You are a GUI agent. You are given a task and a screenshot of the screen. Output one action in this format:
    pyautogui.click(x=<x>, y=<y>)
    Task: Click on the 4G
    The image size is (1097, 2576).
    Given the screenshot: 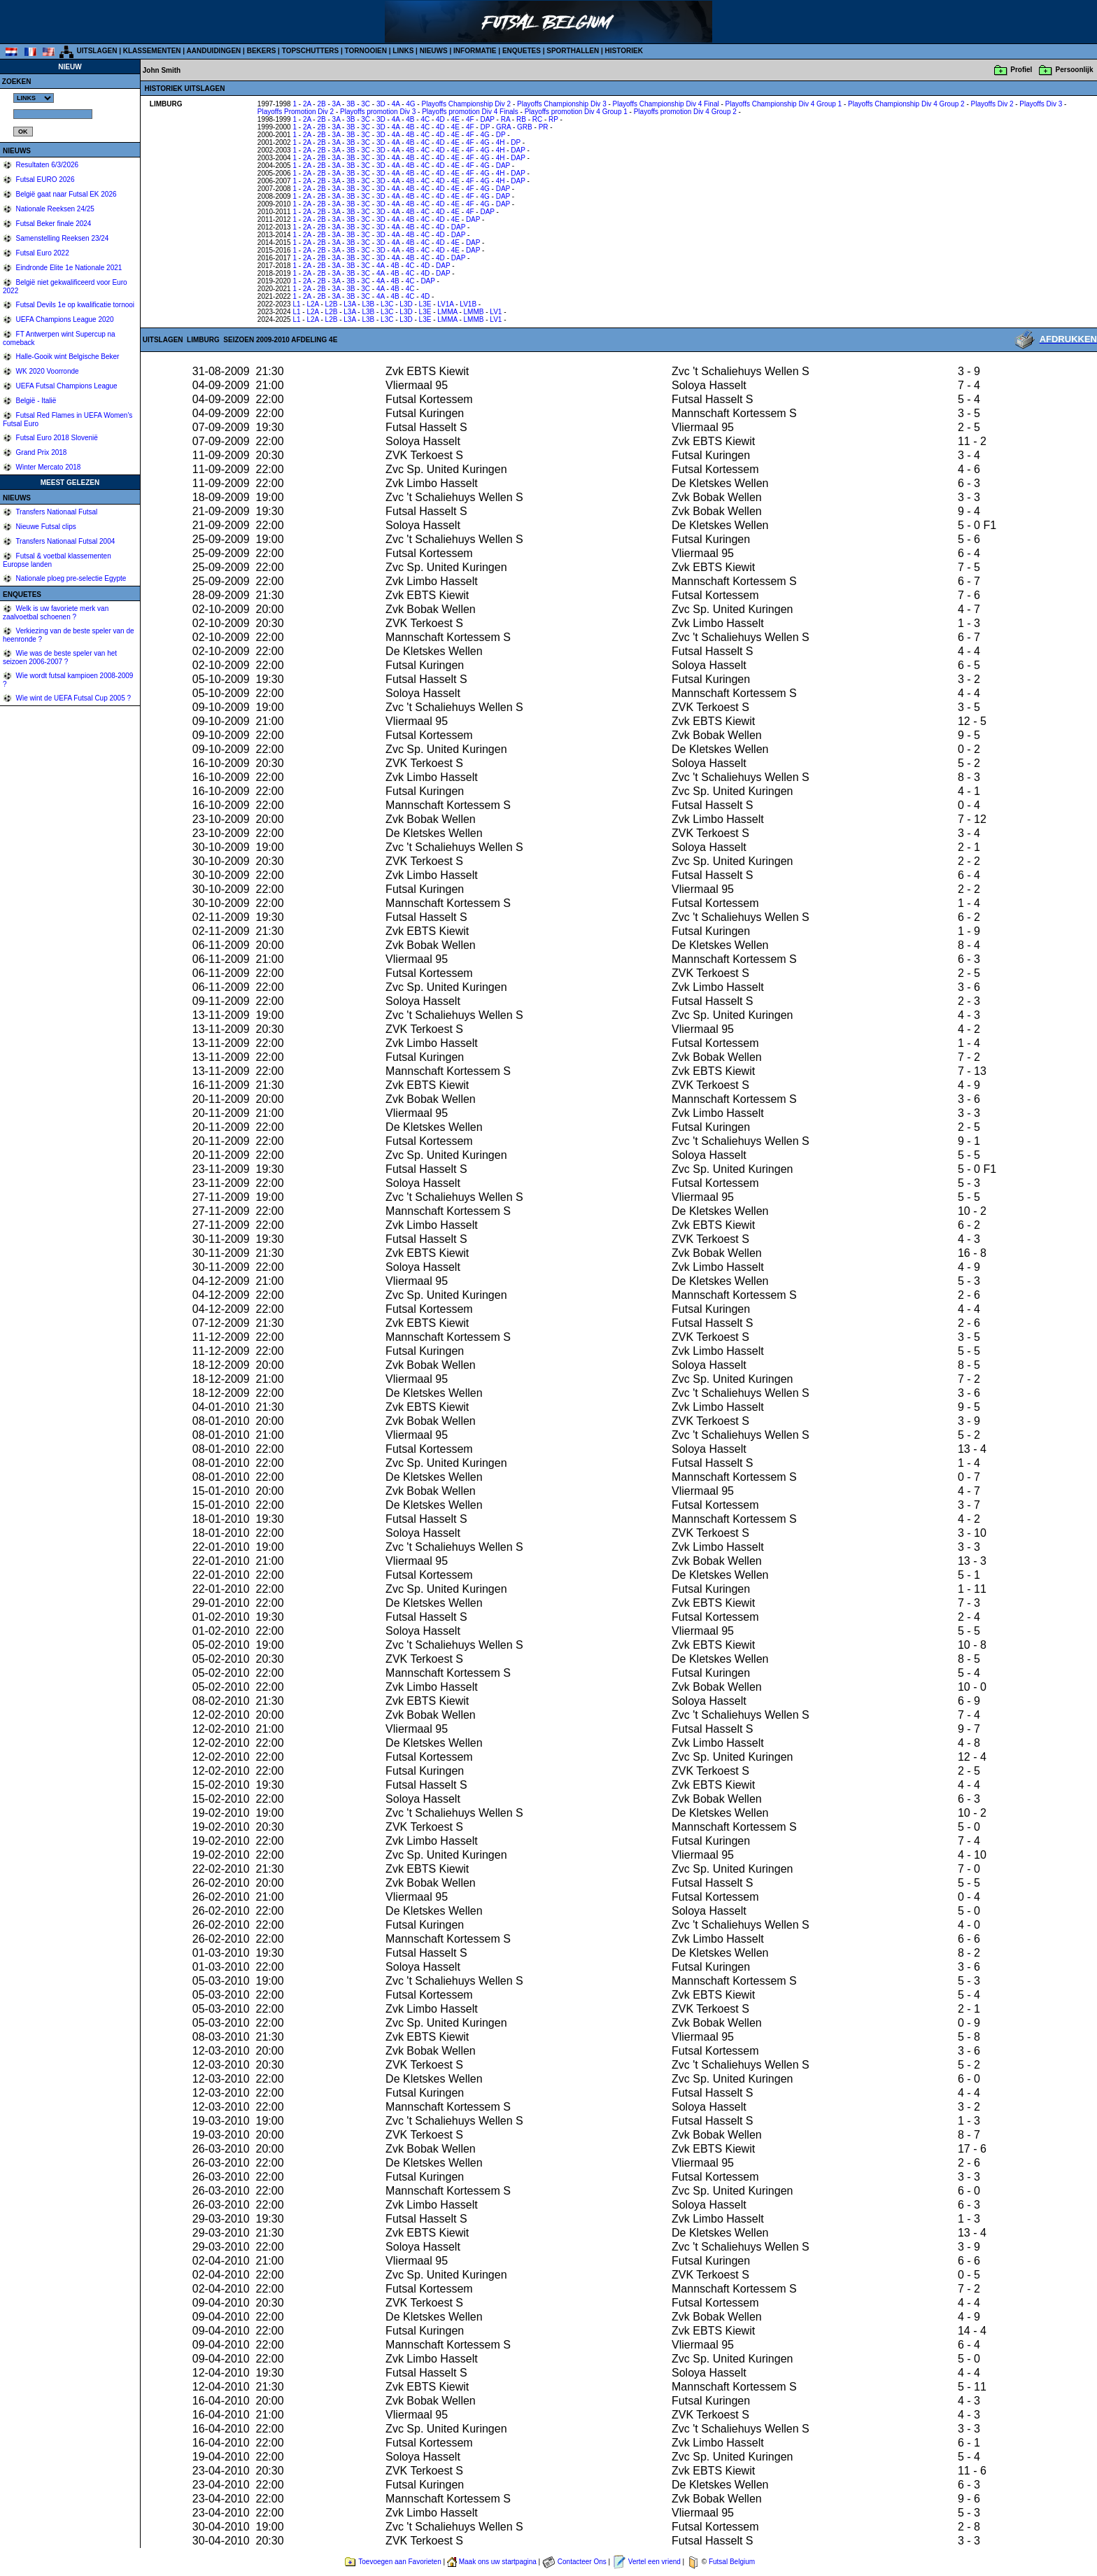 What is the action you would take?
    pyautogui.click(x=410, y=104)
    